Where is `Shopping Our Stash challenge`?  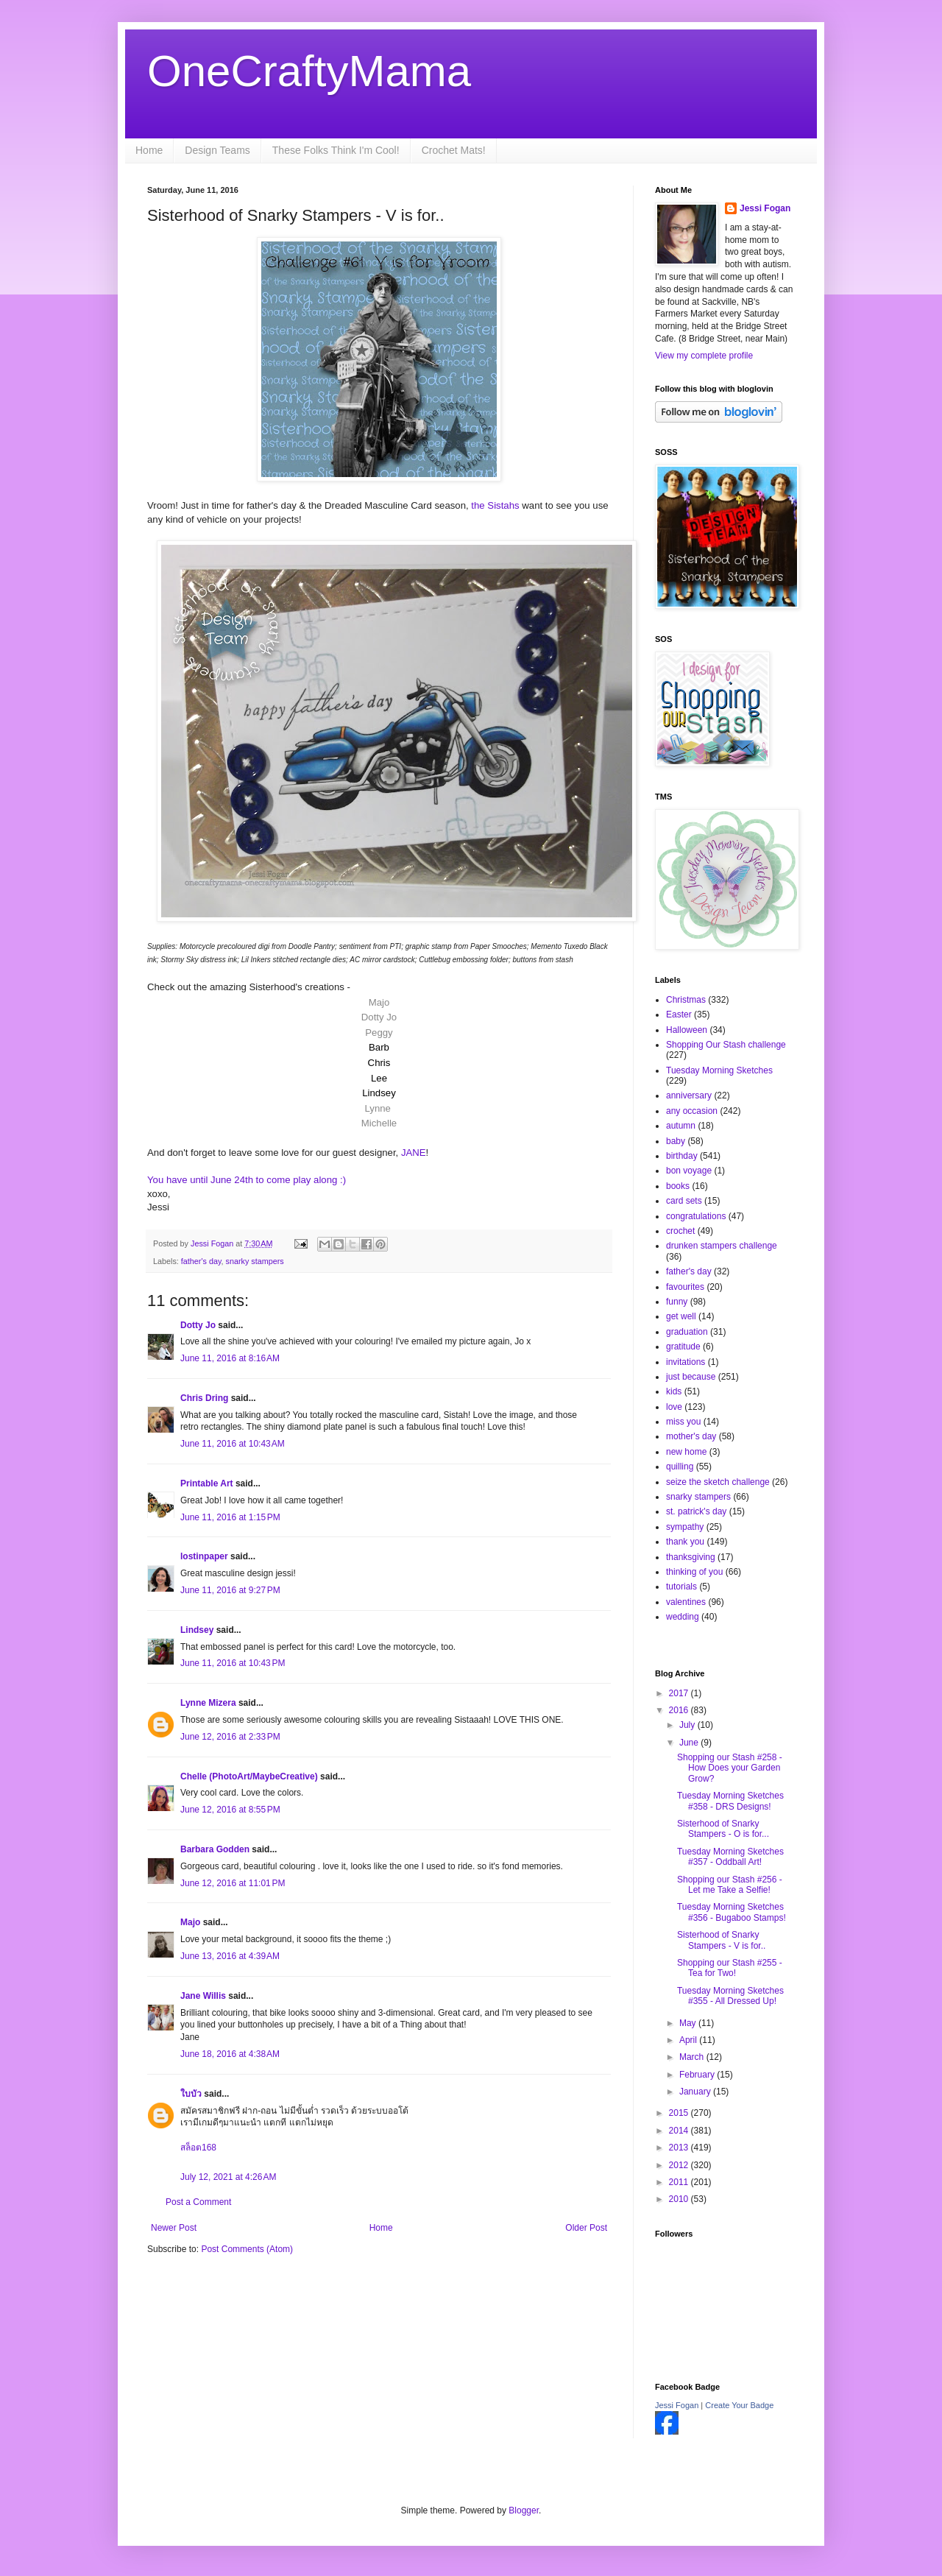 Shopping Our Stash challenge is located at coordinates (726, 1045).